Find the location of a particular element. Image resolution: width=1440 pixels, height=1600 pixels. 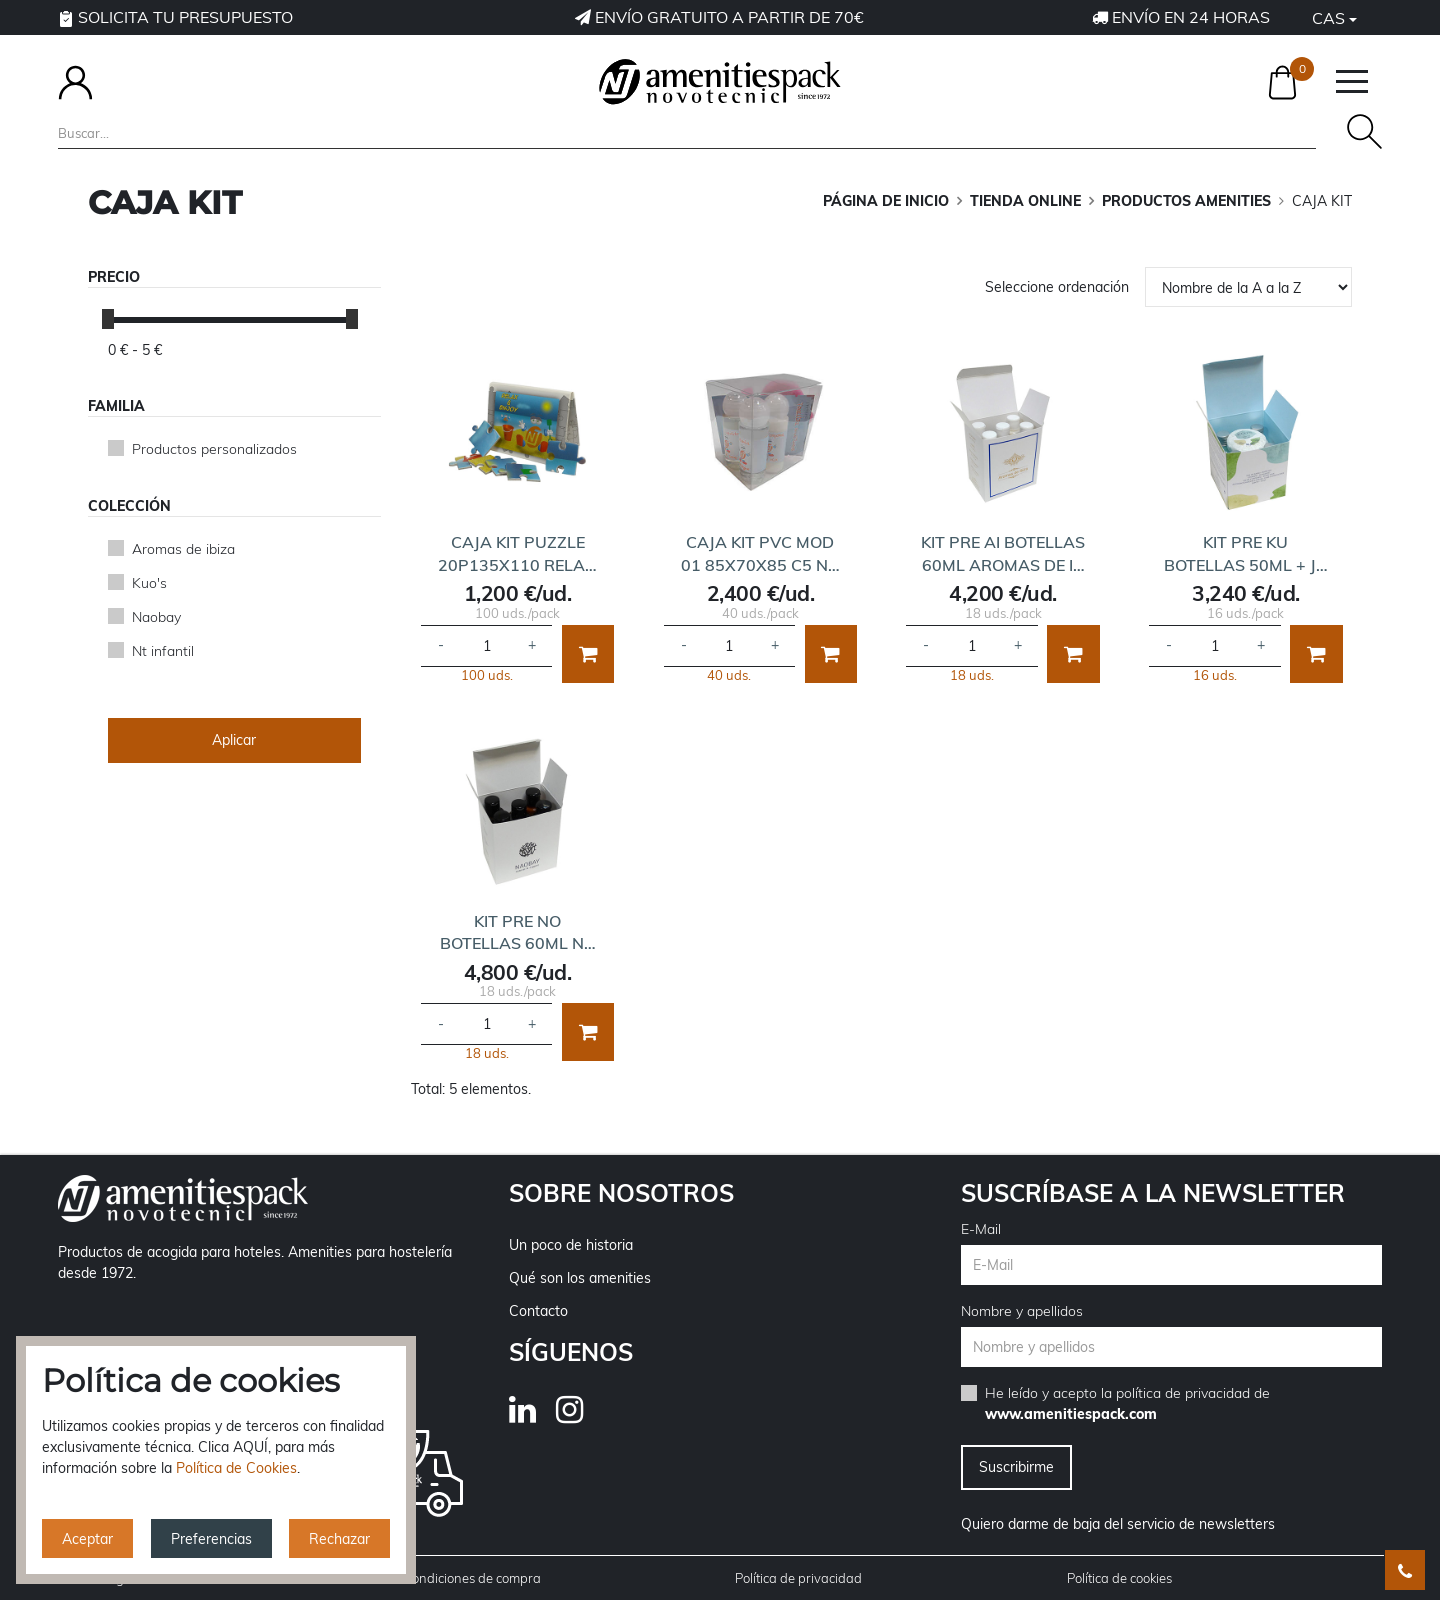

Preferencias is located at coordinates (211, 1539).